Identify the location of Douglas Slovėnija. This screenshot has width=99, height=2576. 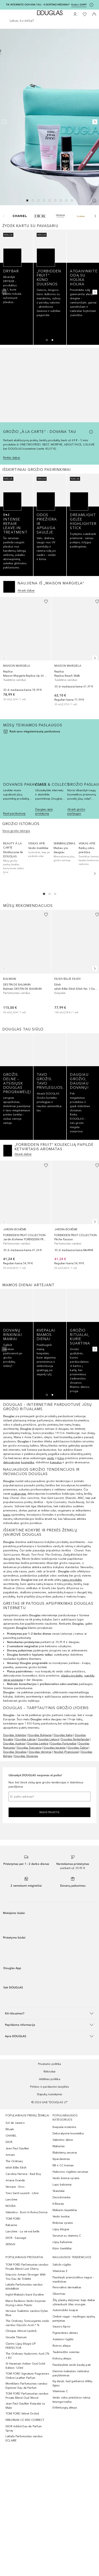
(26, 1756).